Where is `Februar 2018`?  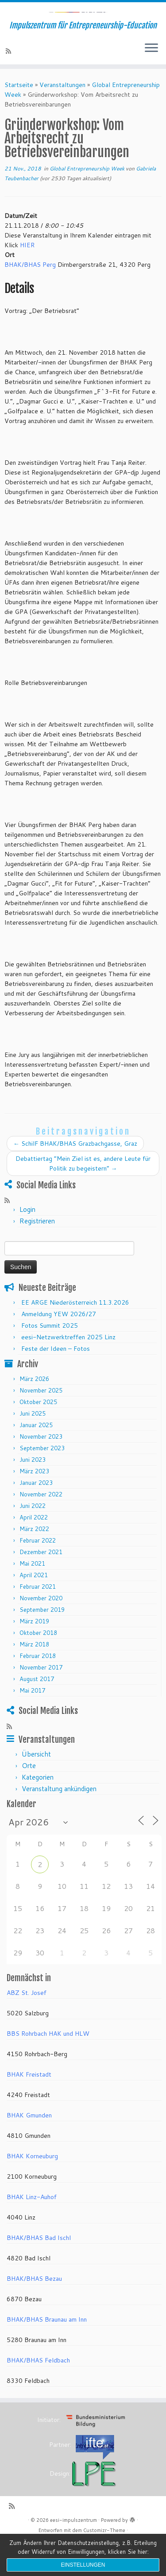
Februar 2018 is located at coordinates (37, 1690).